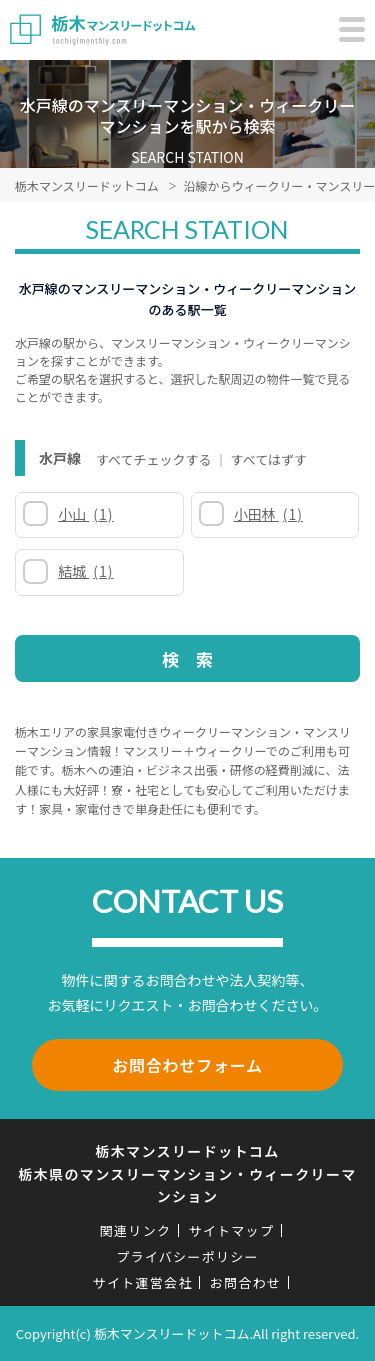 This screenshot has width=375, height=1361. What do you see at coordinates (187, 1256) in the screenshot?
I see `プライバシーポリシー` at bounding box center [187, 1256].